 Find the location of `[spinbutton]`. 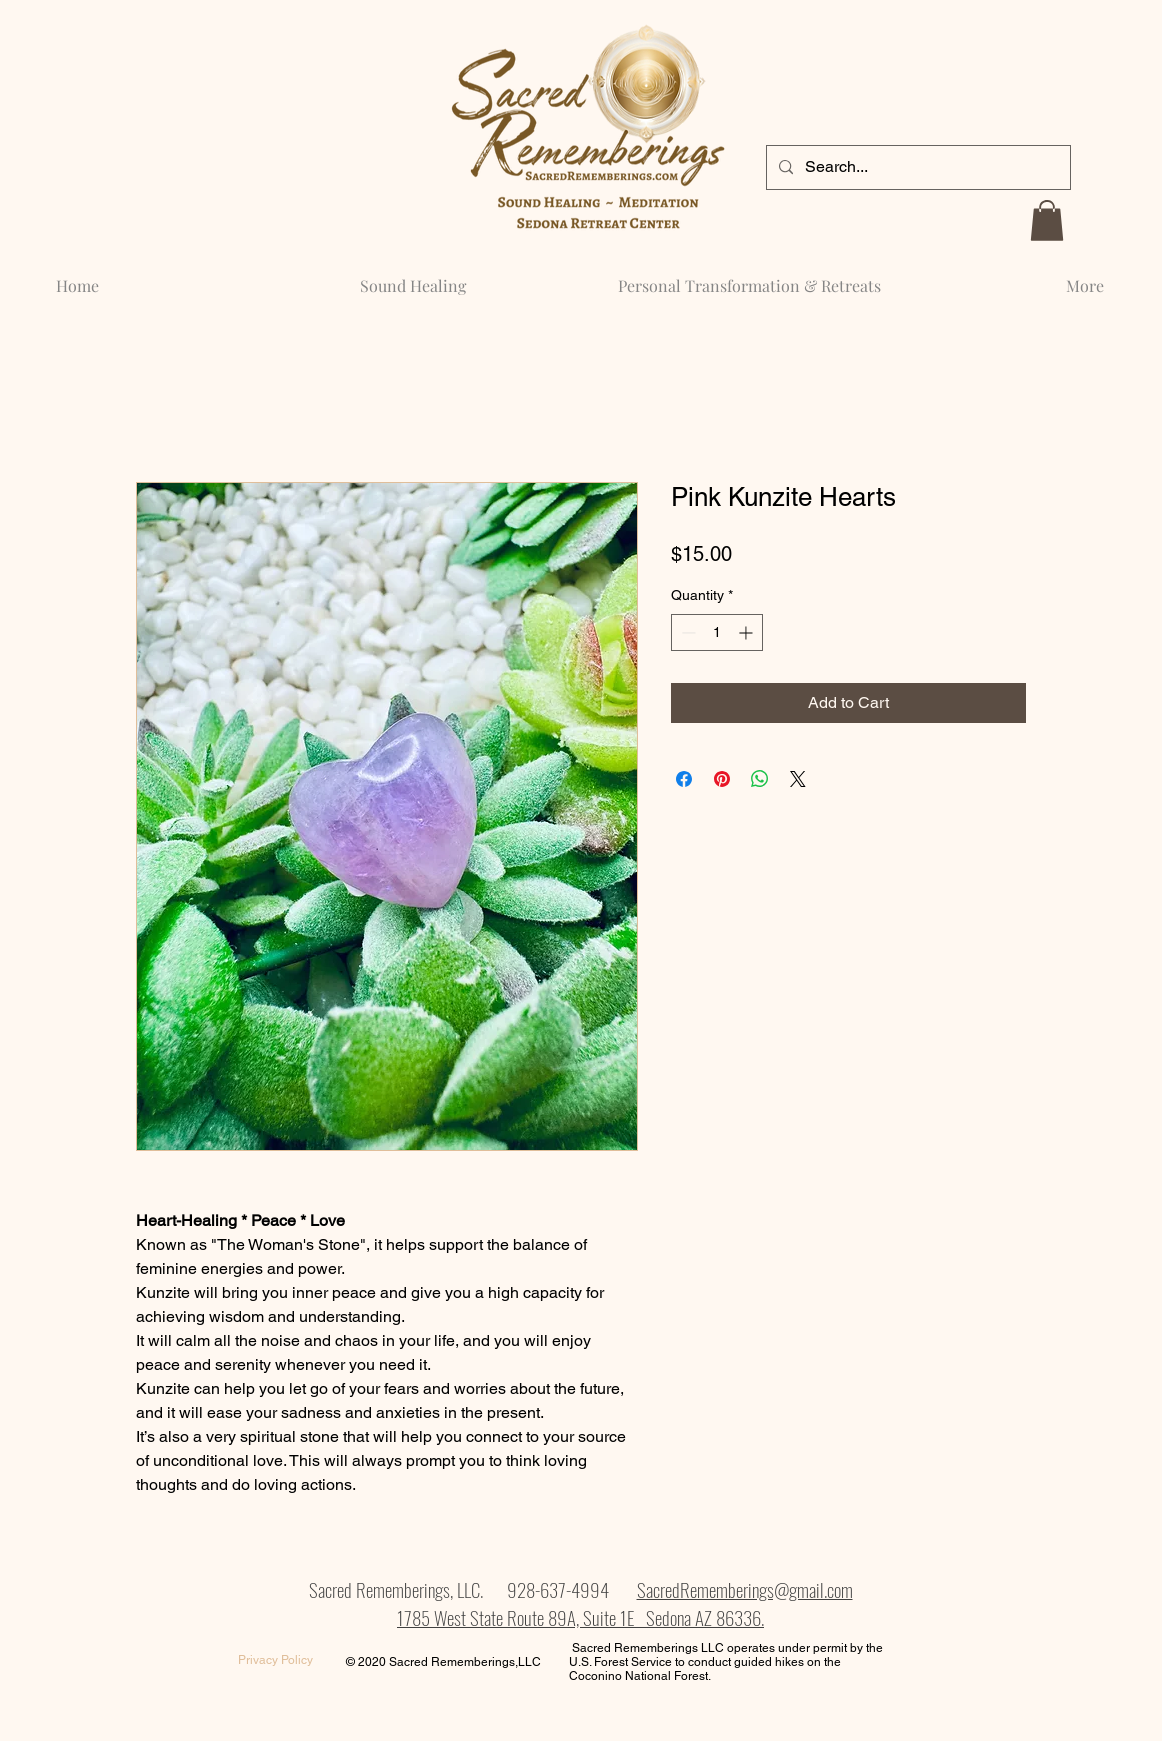

[spinbutton] is located at coordinates (717, 632).